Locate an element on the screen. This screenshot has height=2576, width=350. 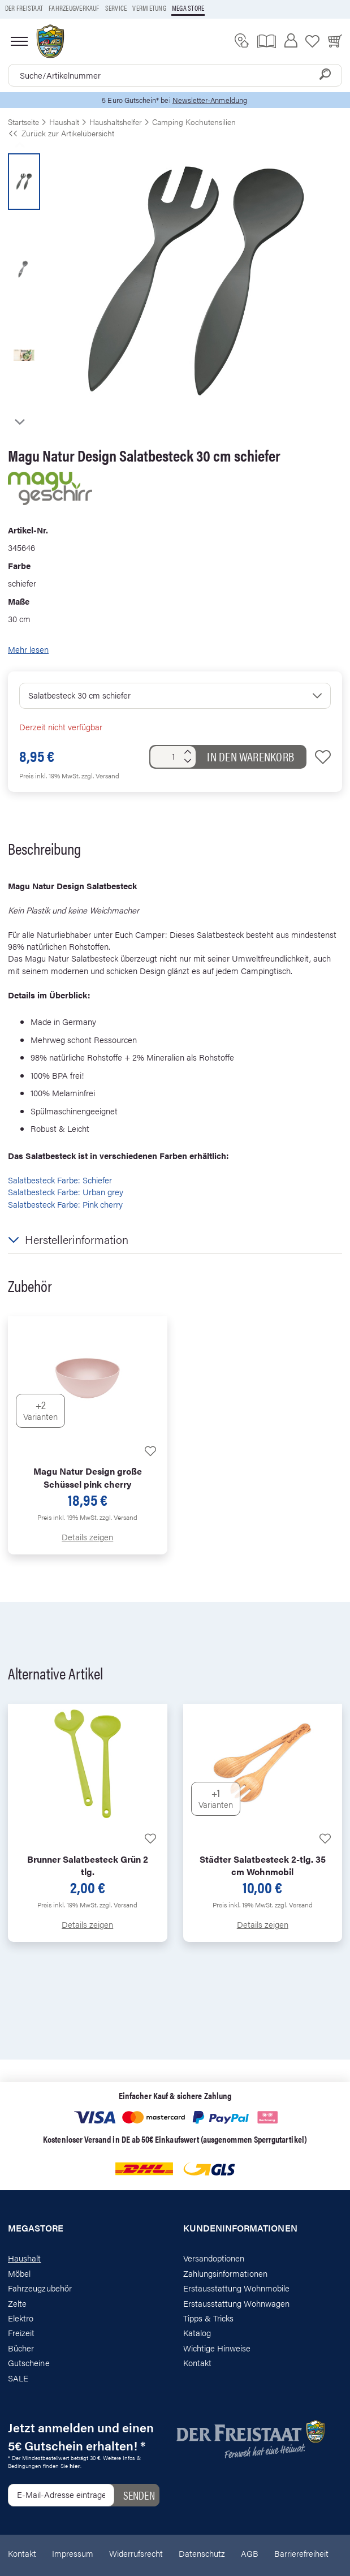
Newsletter-Anmeldung is located at coordinates (209, 99).